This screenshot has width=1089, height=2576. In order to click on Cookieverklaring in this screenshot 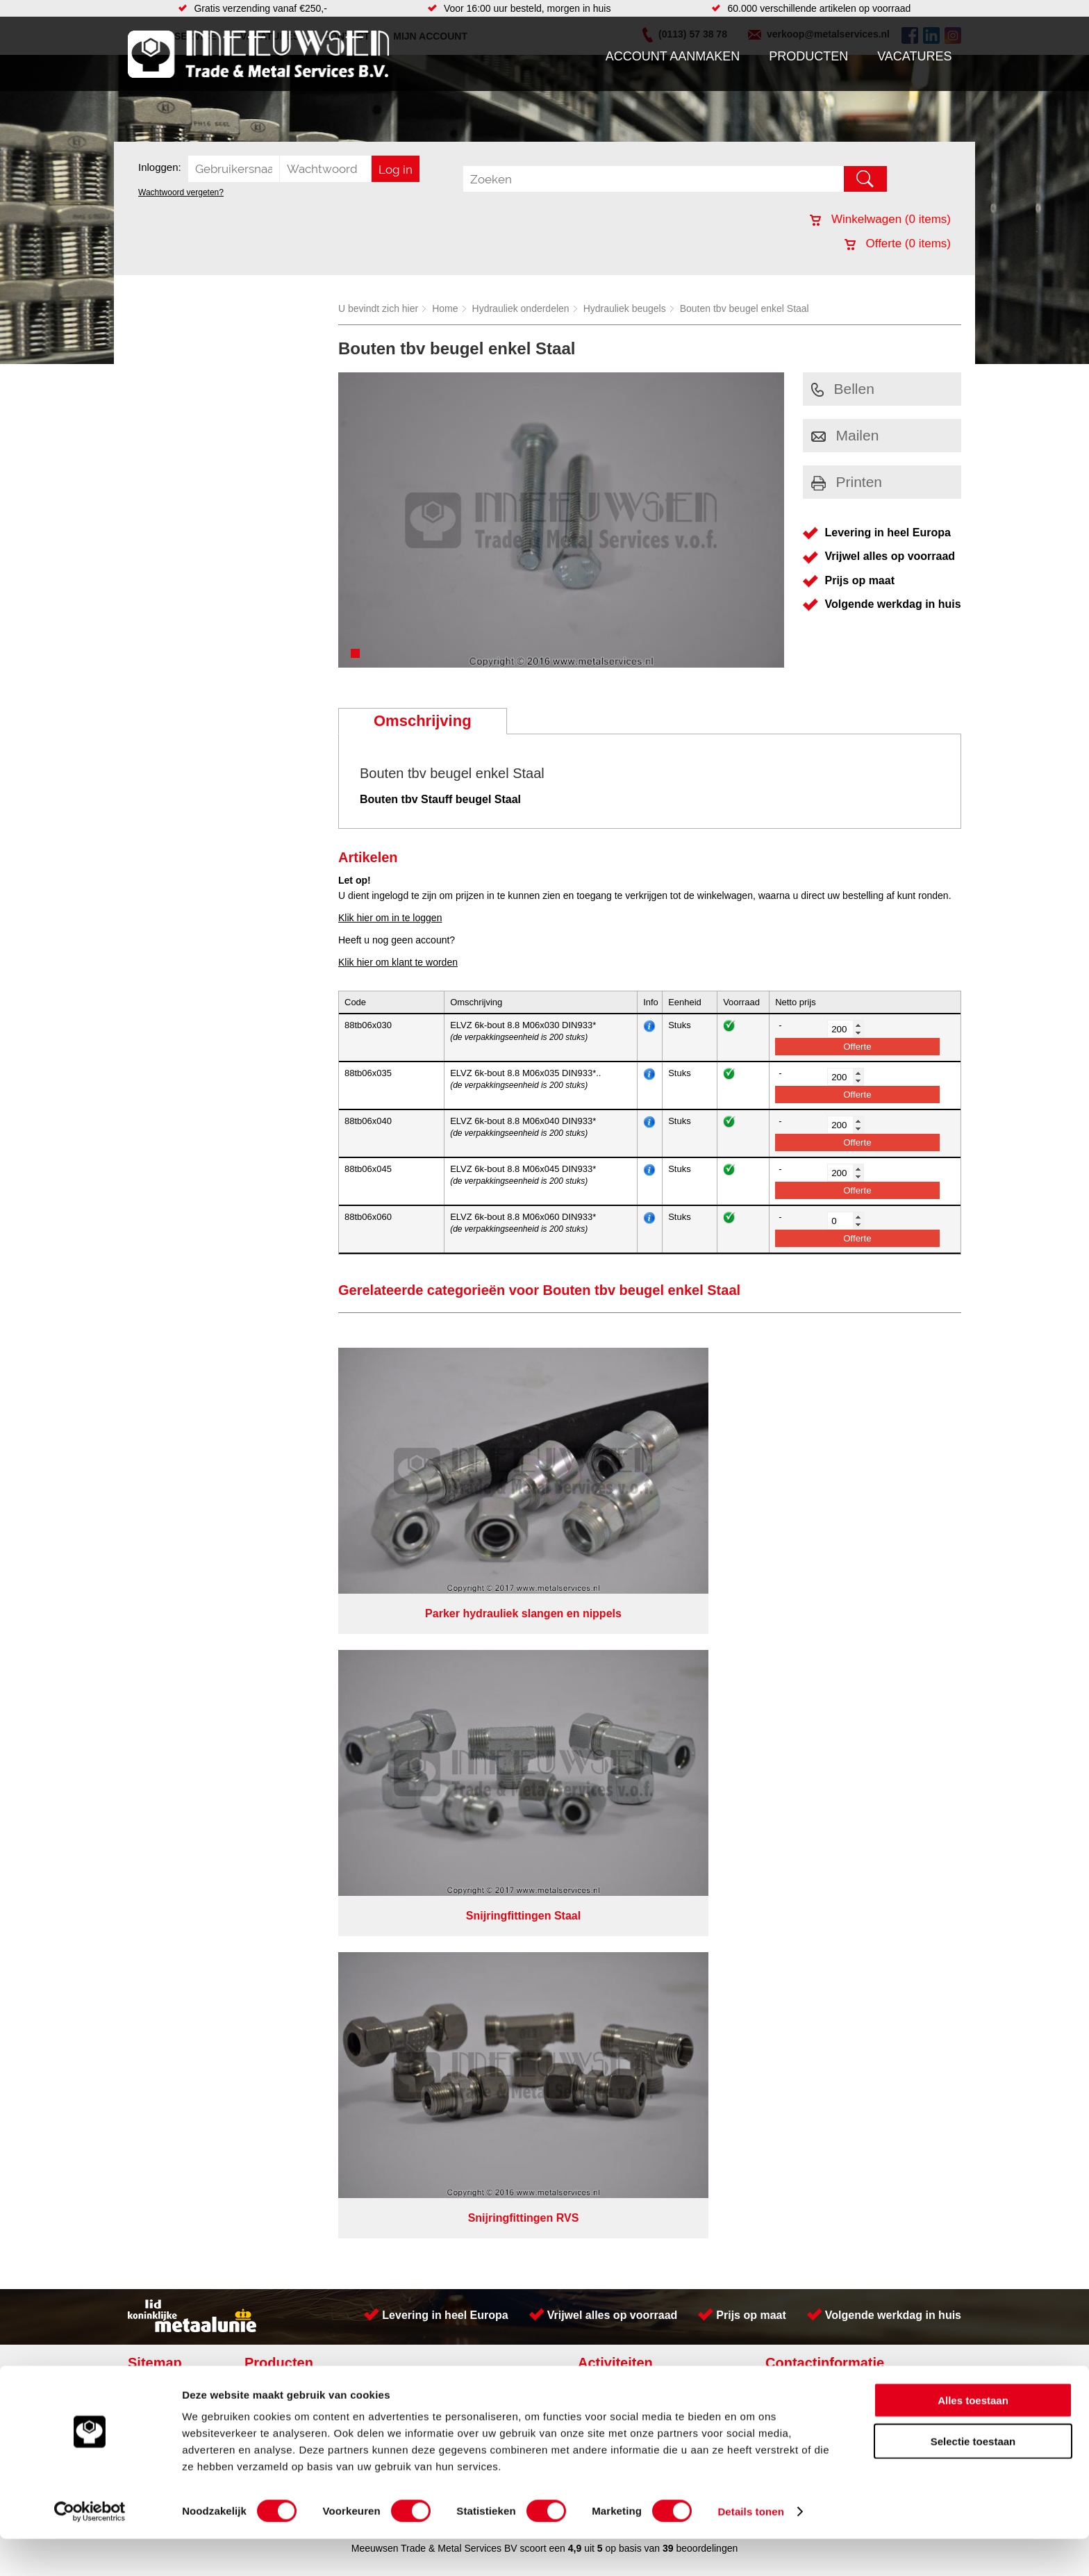, I will do `click(798, 1805)`.